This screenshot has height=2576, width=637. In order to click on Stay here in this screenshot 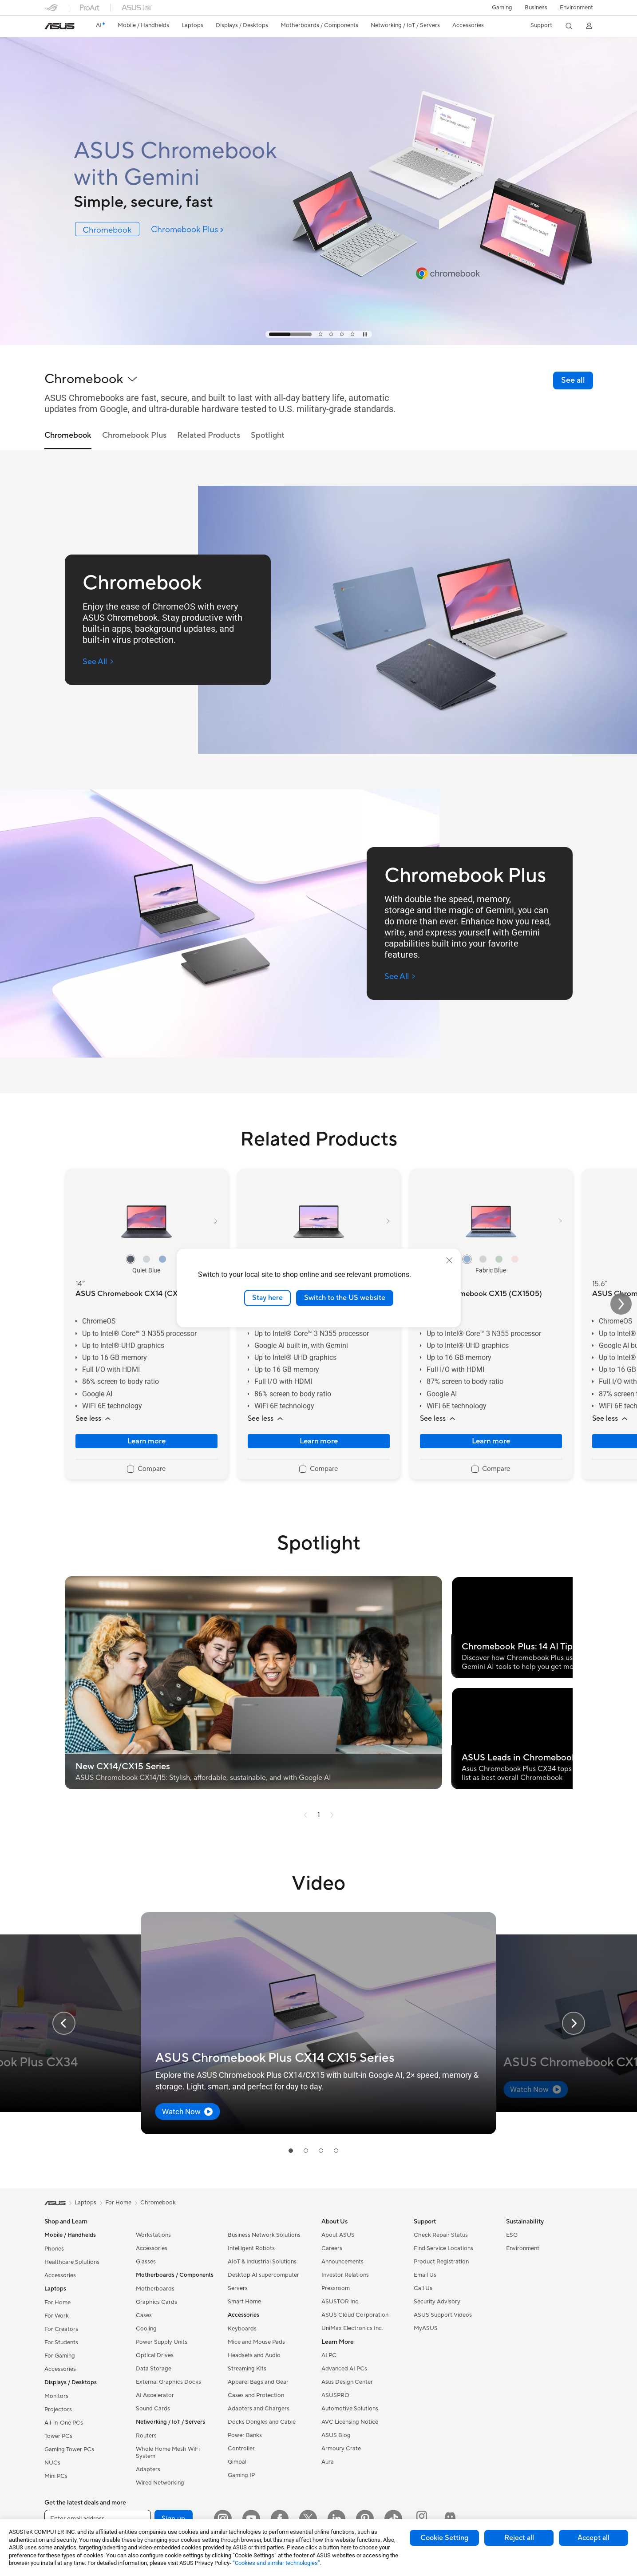, I will do `click(267, 1297)`.